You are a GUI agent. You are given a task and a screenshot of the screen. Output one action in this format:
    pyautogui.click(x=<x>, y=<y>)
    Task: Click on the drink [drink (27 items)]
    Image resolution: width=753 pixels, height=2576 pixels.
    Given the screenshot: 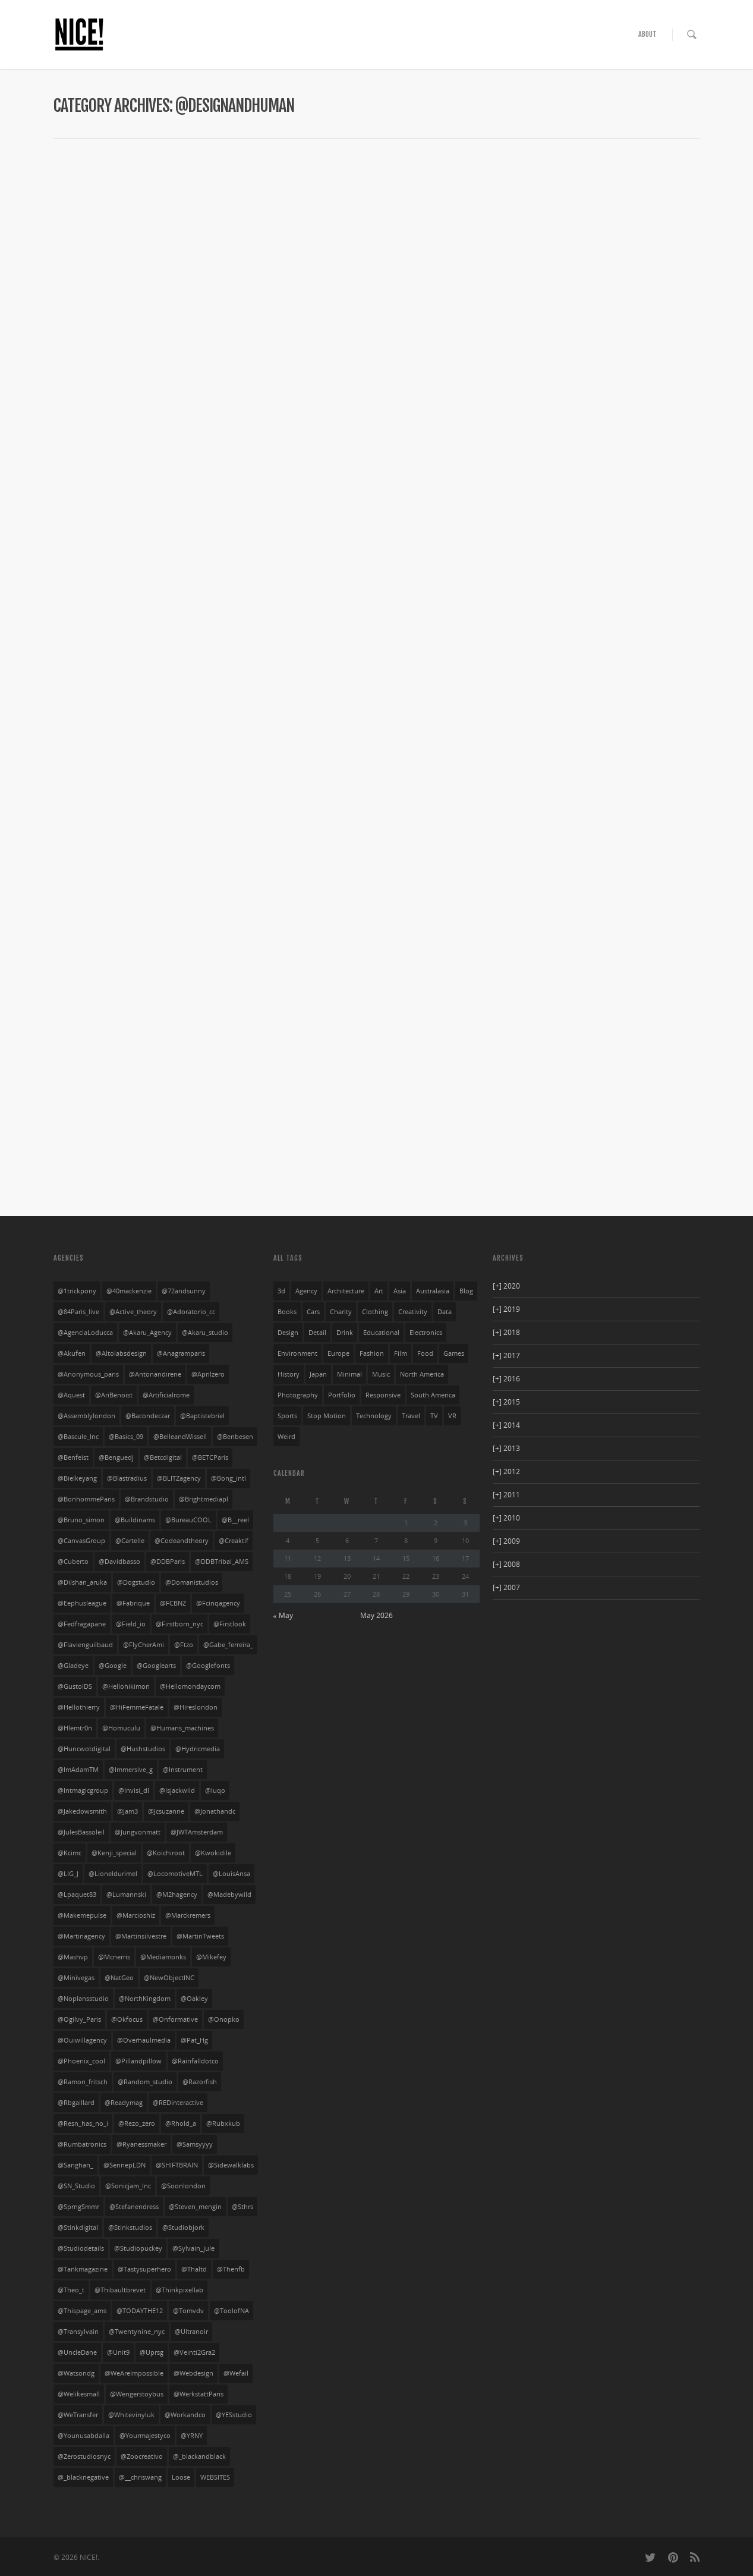 What is the action you would take?
    pyautogui.click(x=344, y=1332)
    